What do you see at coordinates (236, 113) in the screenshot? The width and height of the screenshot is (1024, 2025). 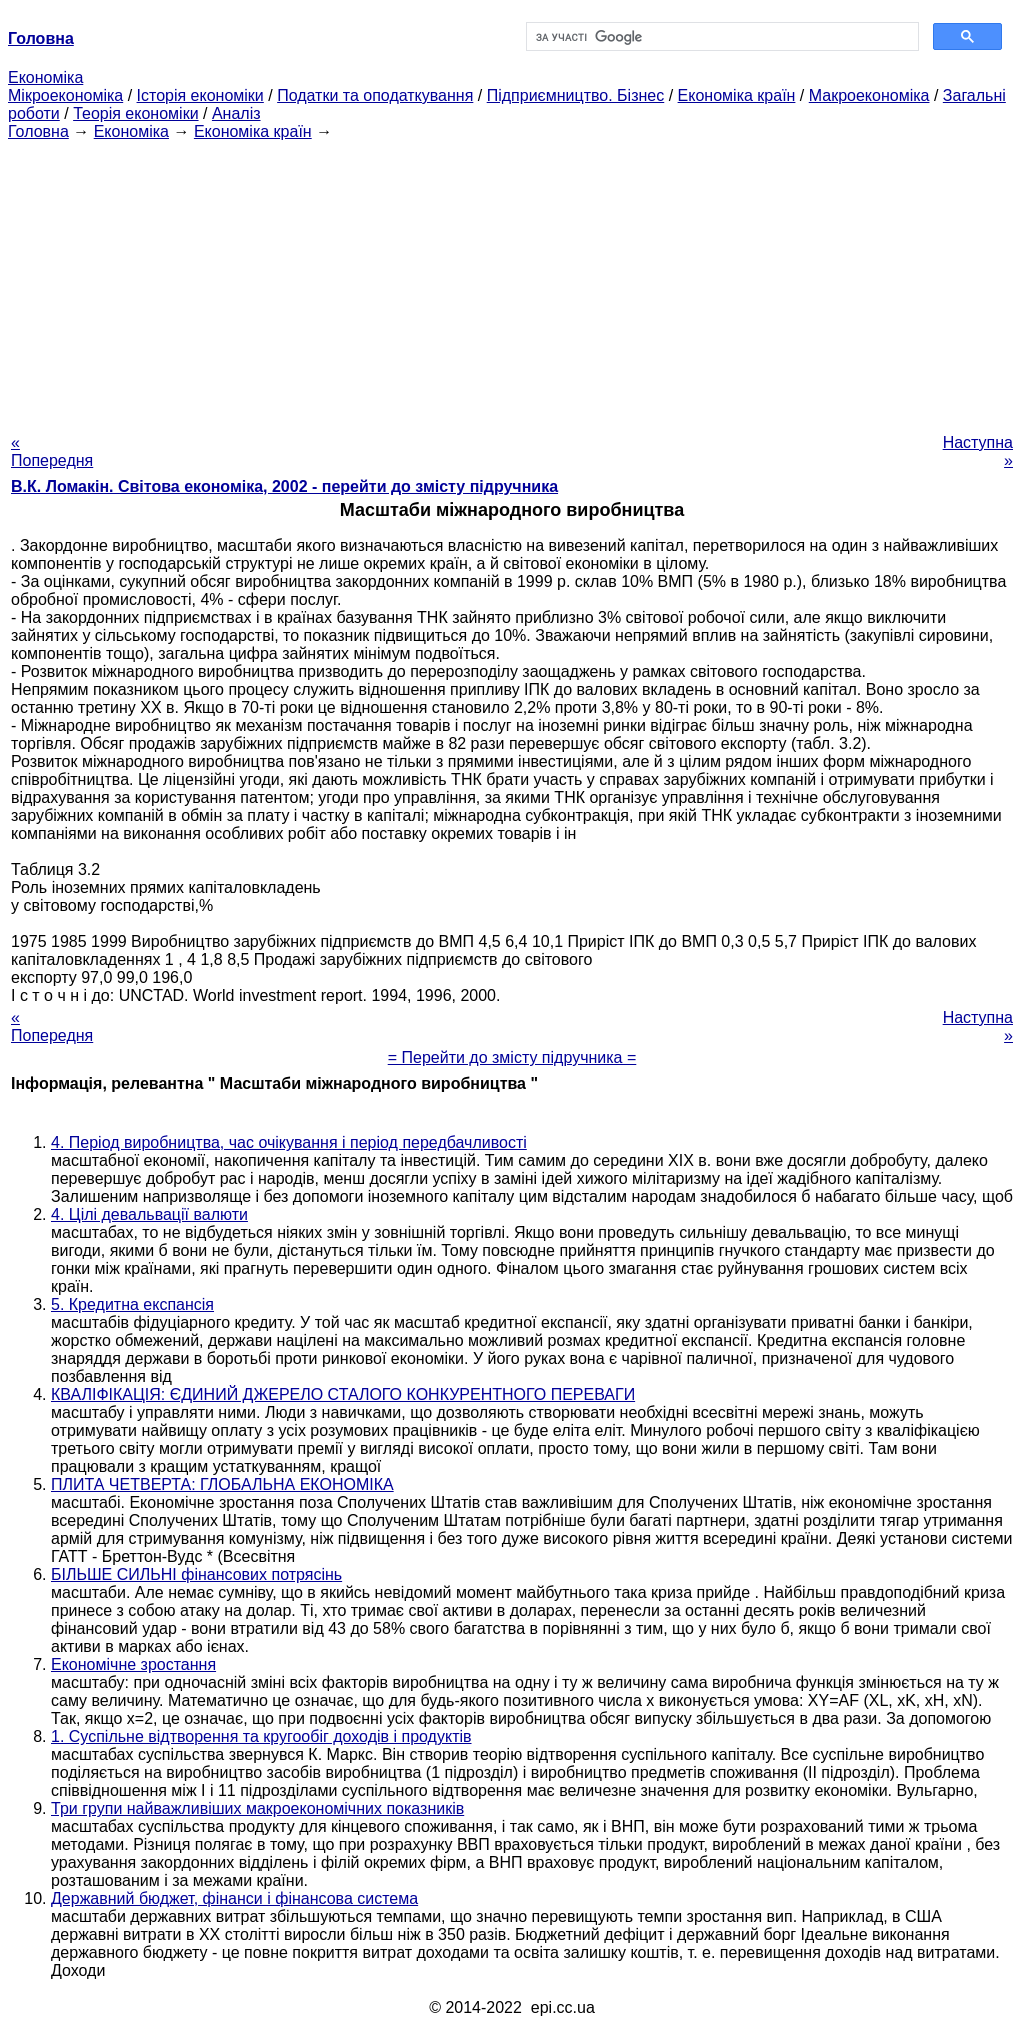 I see `Аналіз` at bounding box center [236, 113].